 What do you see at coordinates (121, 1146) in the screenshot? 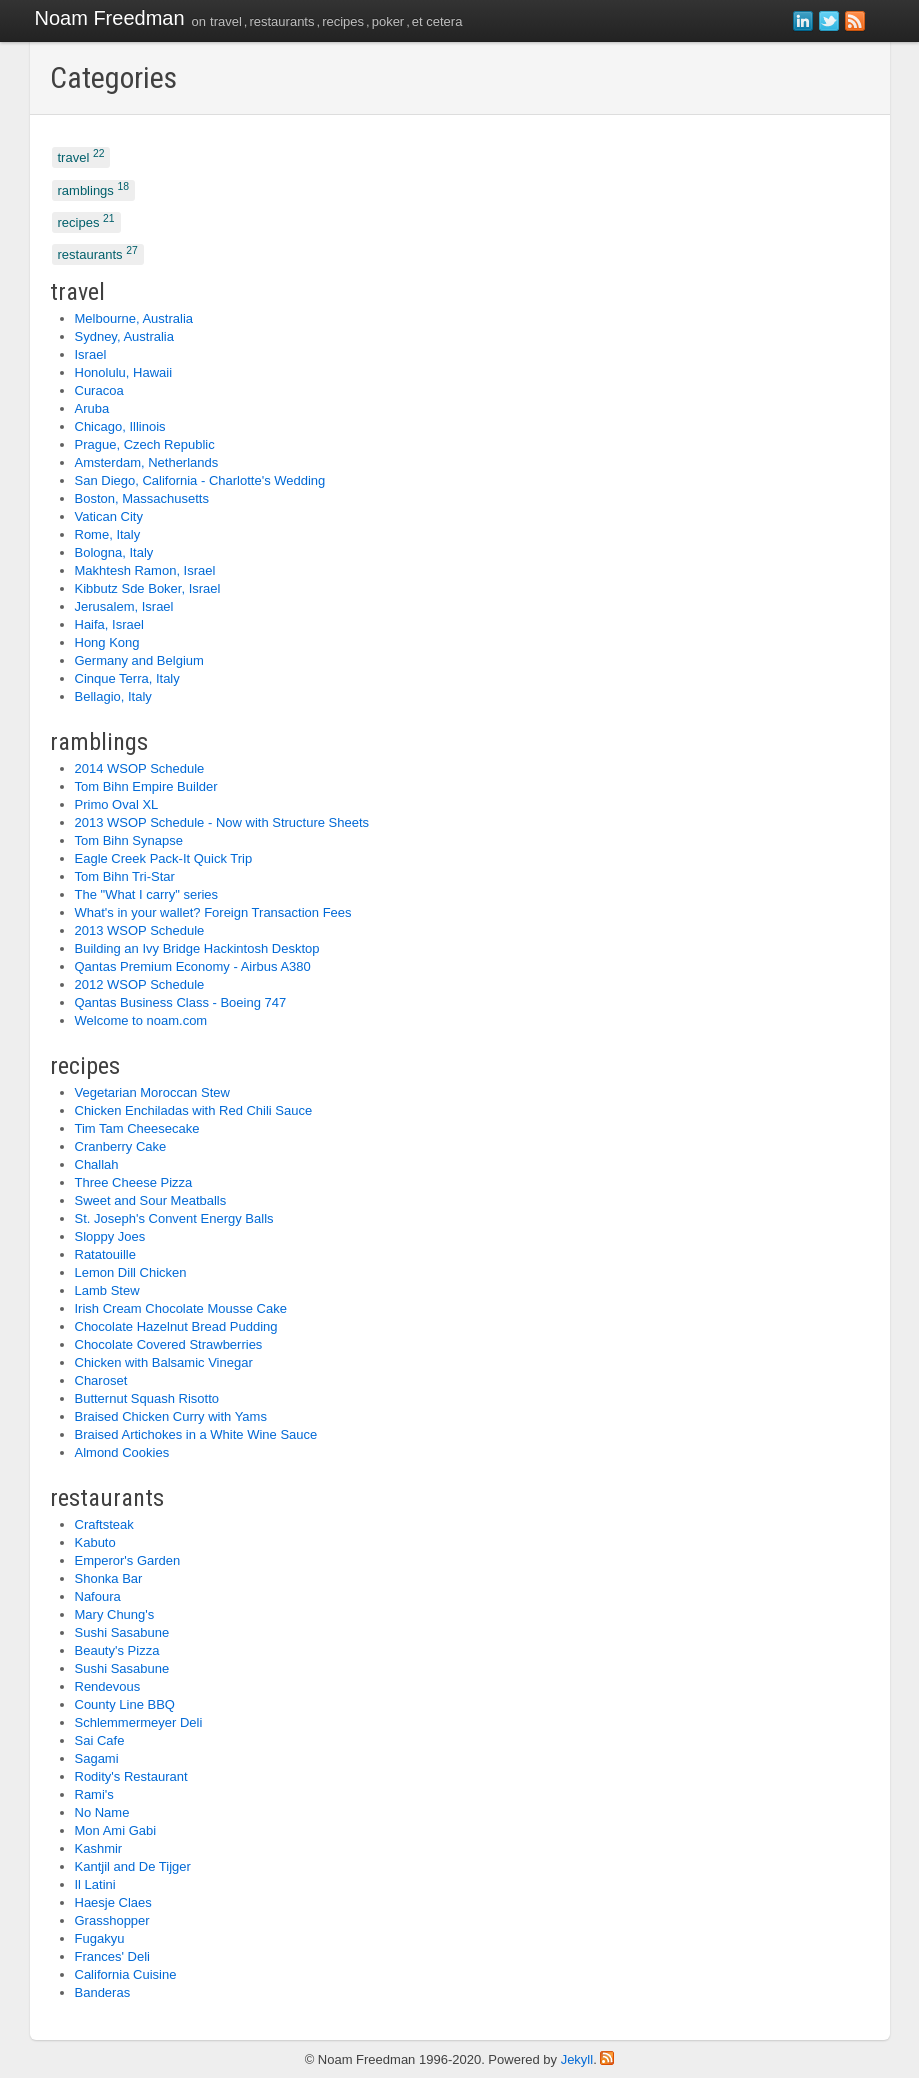
I see `Cranberry Cake` at bounding box center [121, 1146].